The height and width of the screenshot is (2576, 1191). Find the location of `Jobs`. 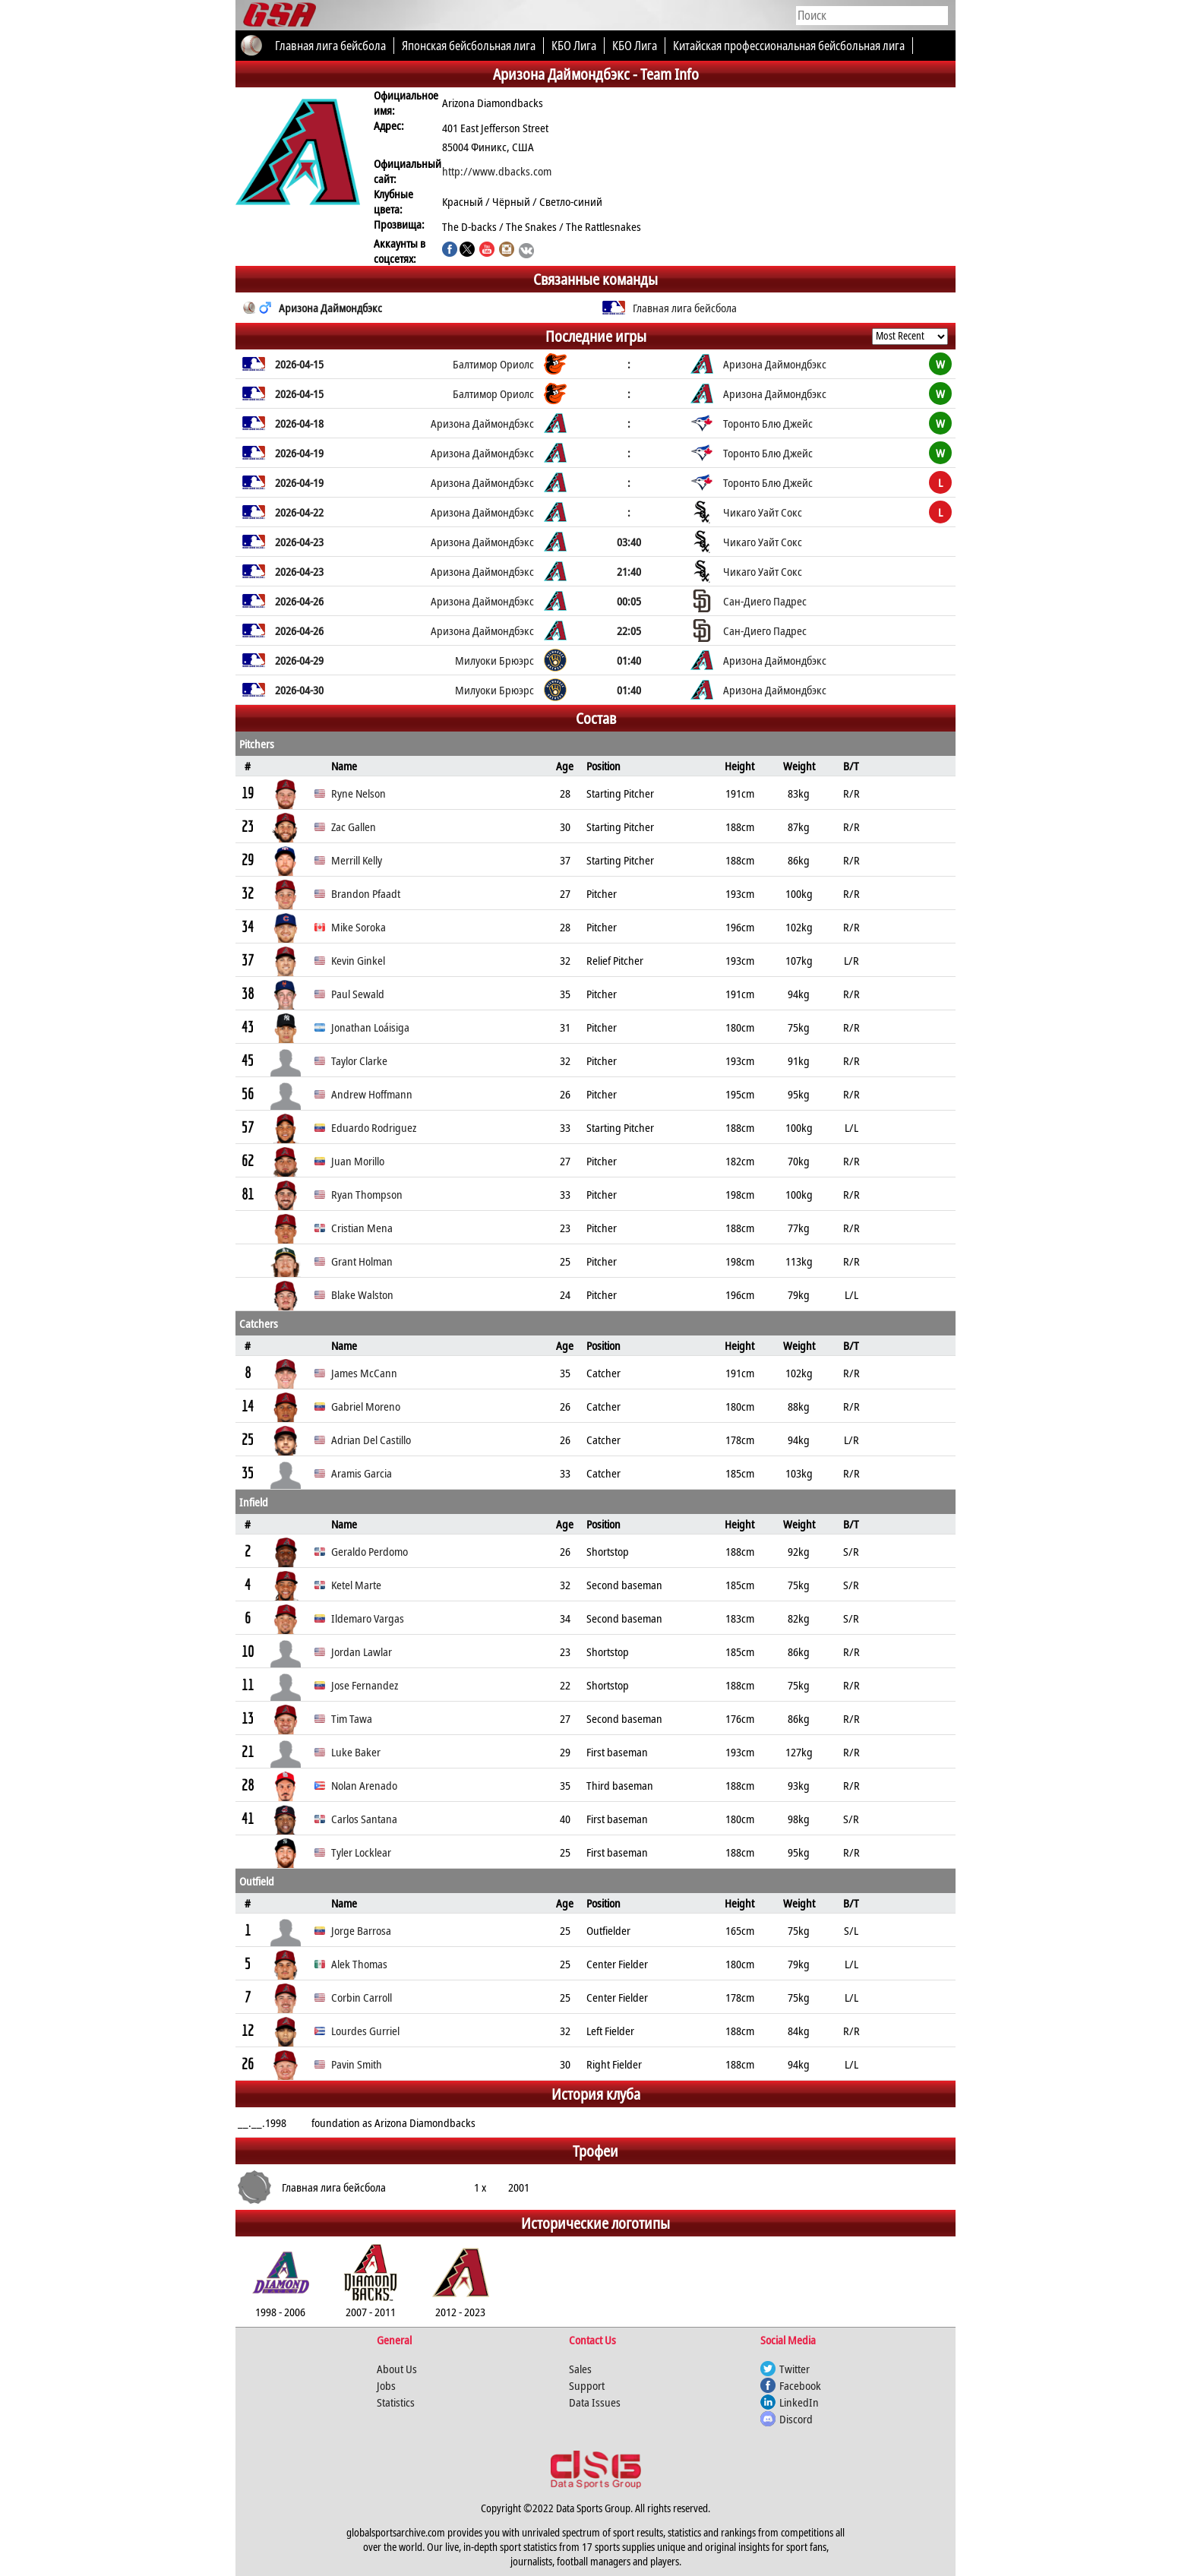

Jobs is located at coordinates (386, 2385).